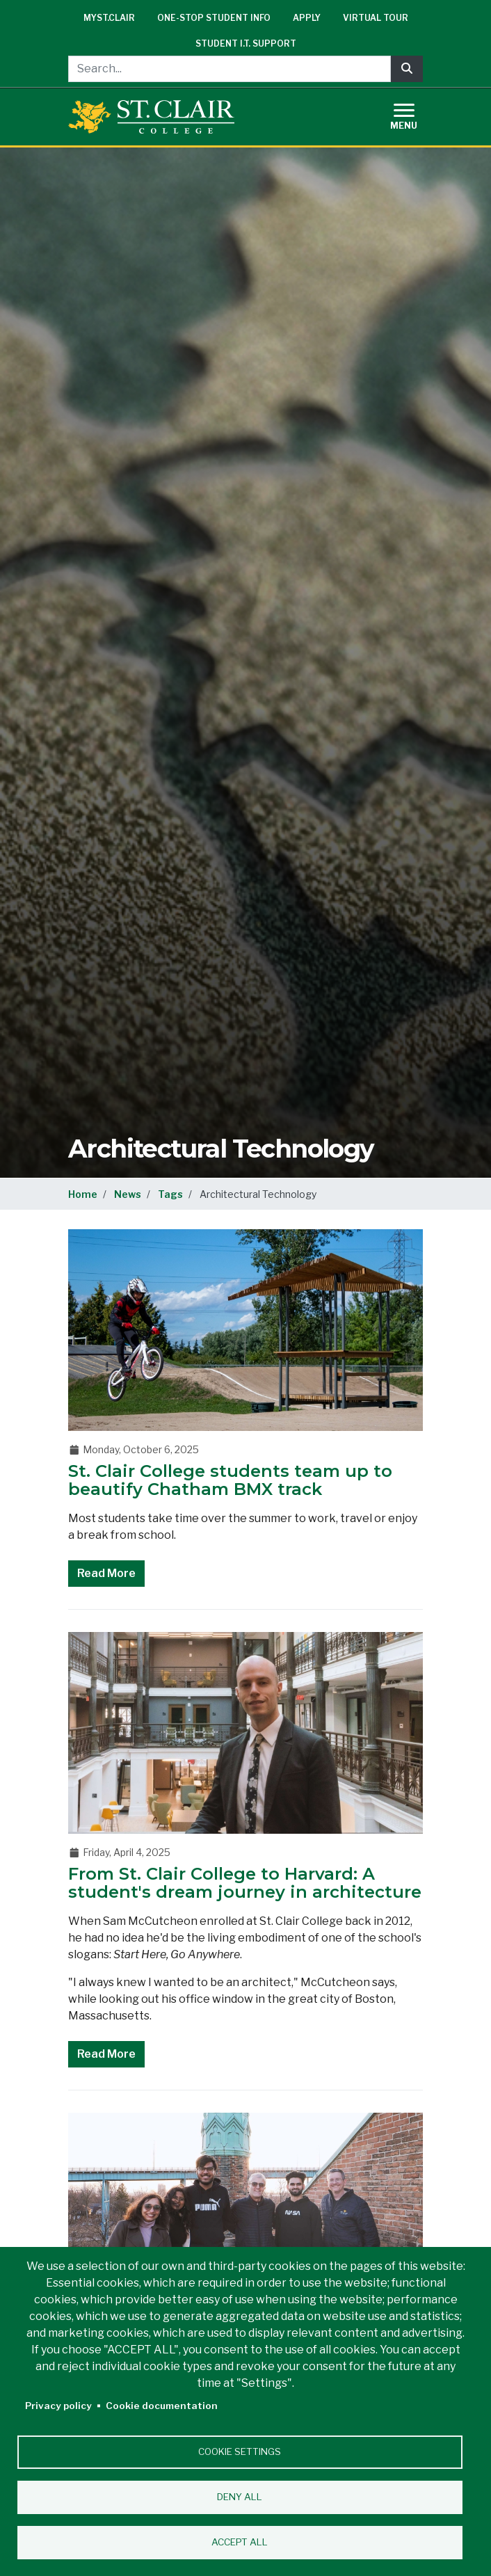 The image size is (491, 2576). What do you see at coordinates (162, 2405) in the screenshot?
I see `Cookie documentation` at bounding box center [162, 2405].